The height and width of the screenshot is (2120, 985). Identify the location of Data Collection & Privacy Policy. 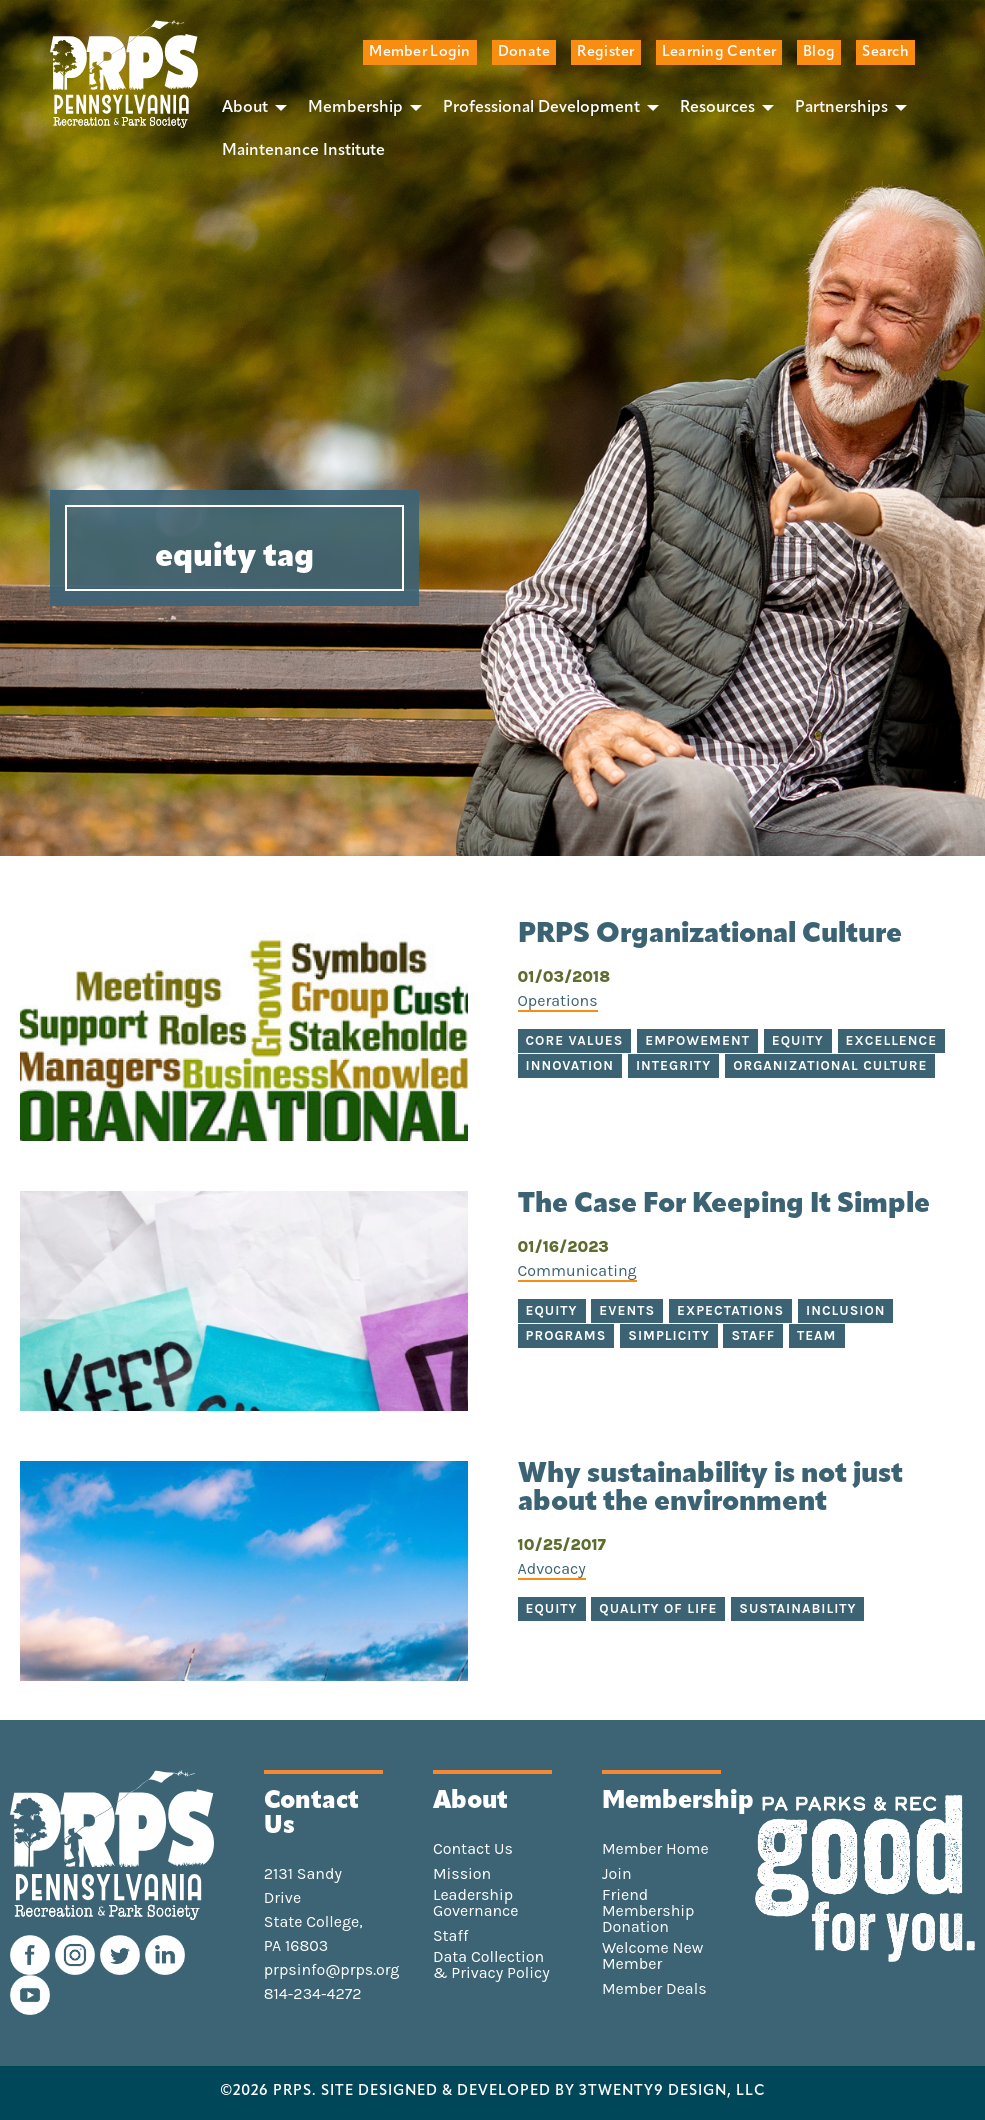
(491, 1965).